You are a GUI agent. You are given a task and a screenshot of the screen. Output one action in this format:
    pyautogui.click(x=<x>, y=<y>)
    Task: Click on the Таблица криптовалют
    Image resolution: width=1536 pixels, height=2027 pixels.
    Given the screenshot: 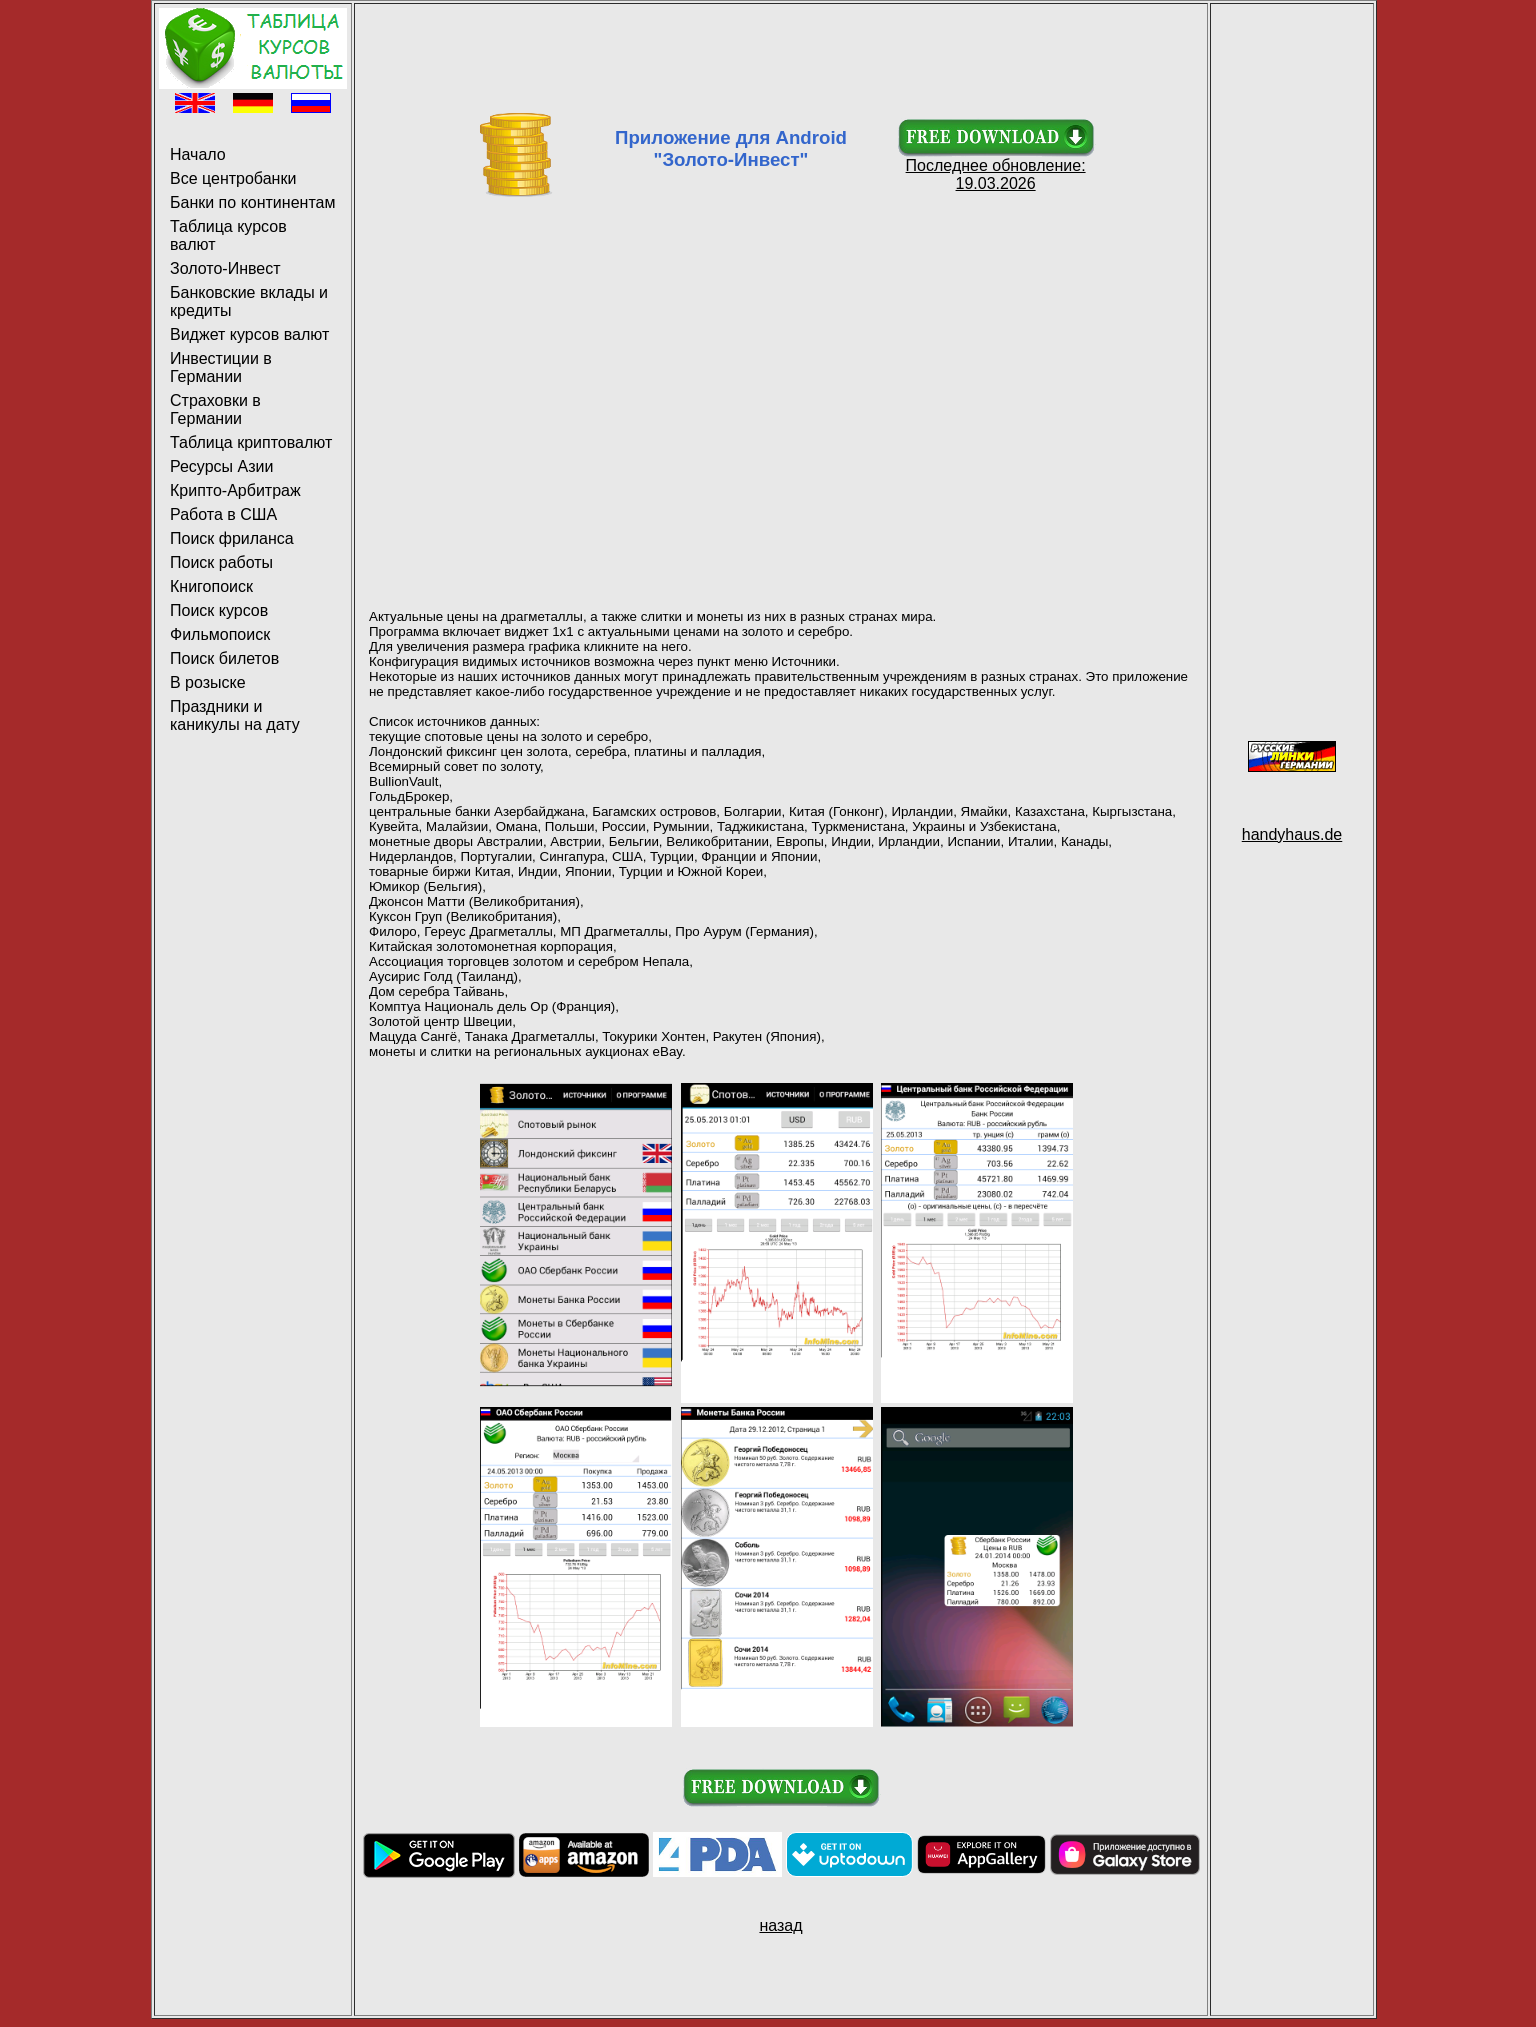 What is the action you would take?
    pyautogui.click(x=251, y=442)
    